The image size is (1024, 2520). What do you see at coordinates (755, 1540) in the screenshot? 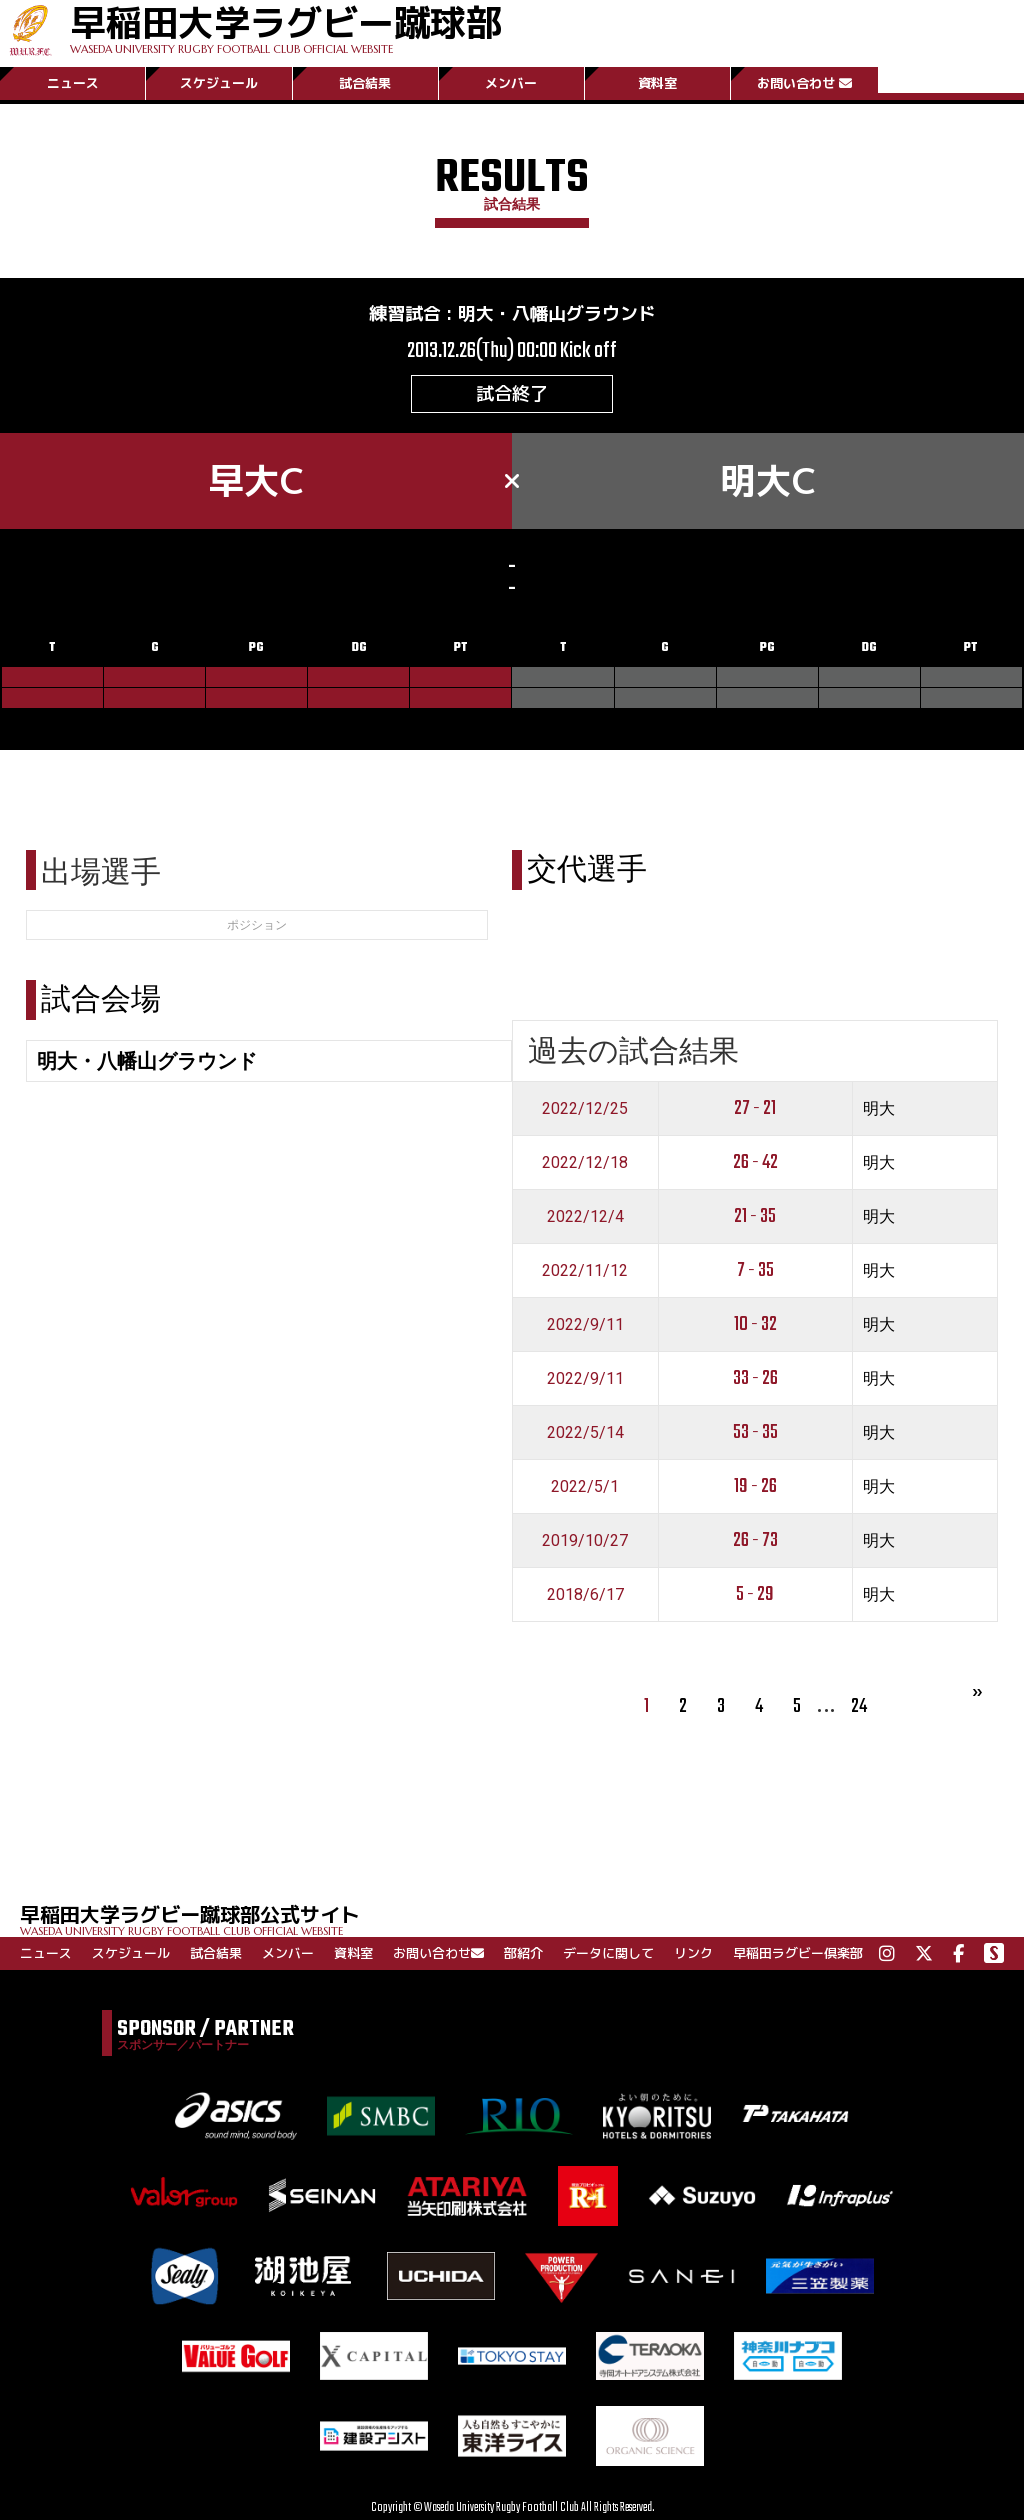
I see `26 - 73` at bounding box center [755, 1540].